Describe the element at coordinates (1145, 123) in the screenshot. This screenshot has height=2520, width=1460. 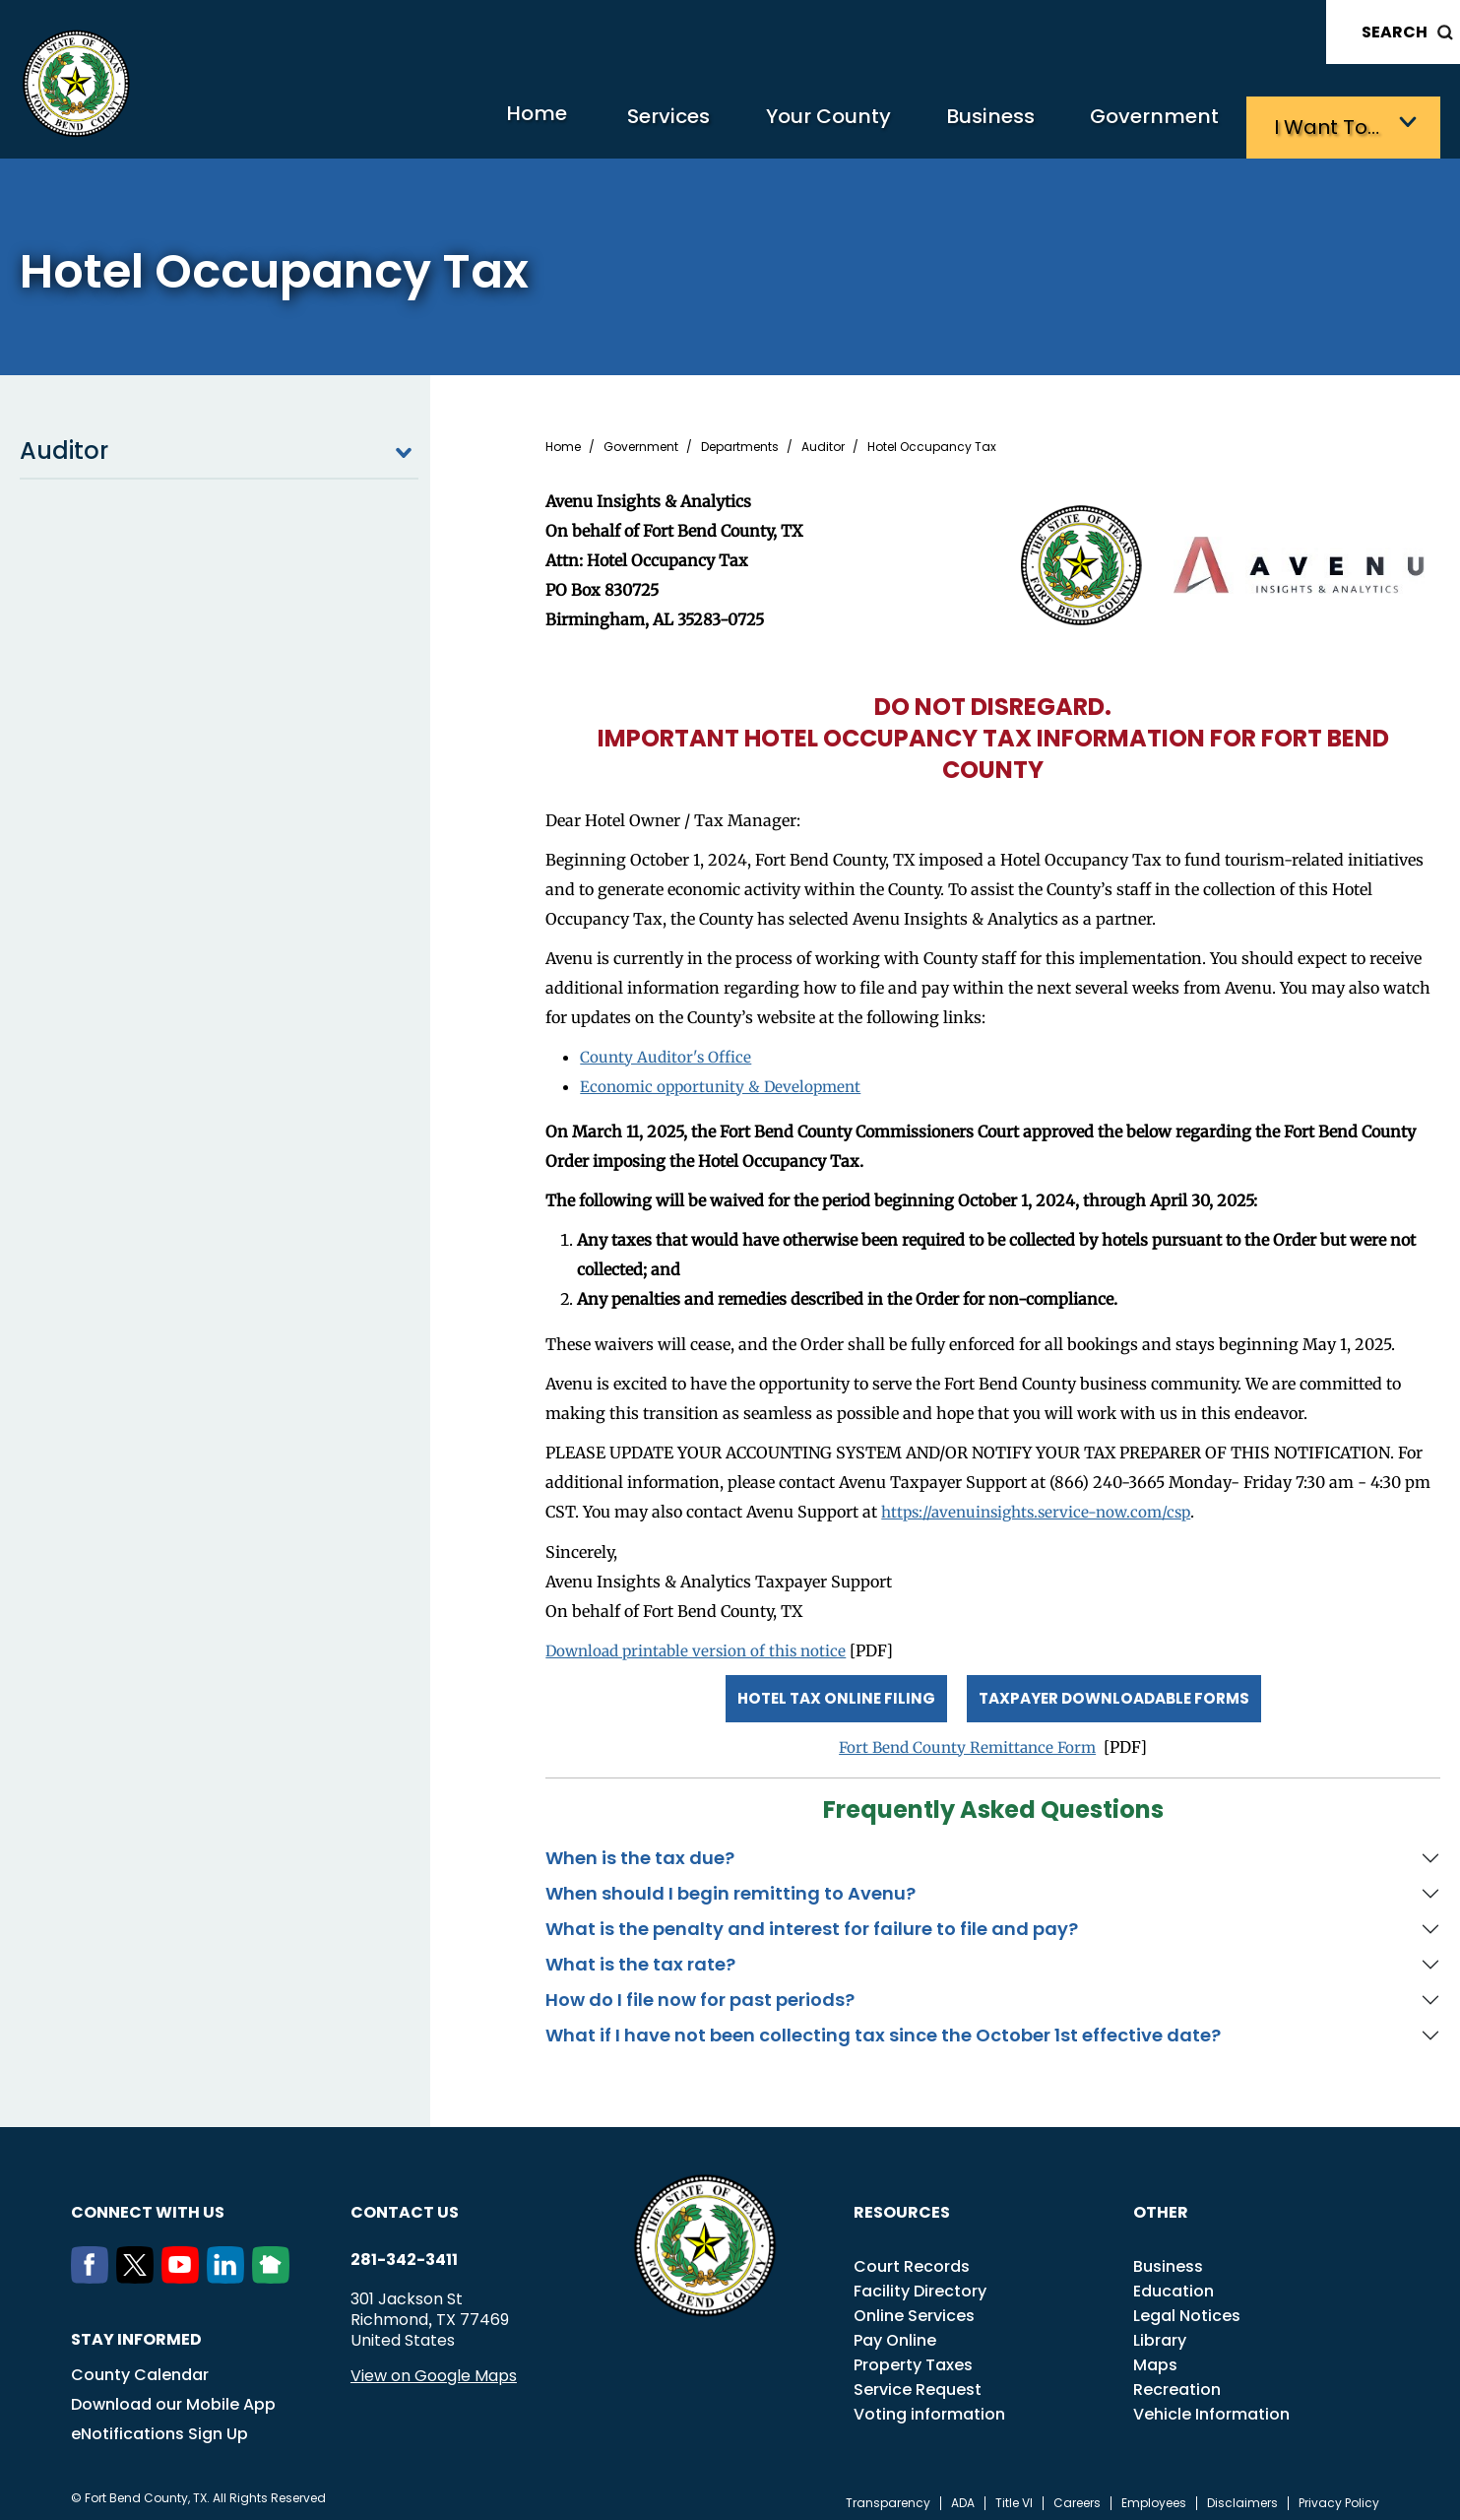
I see `Government` at that location.